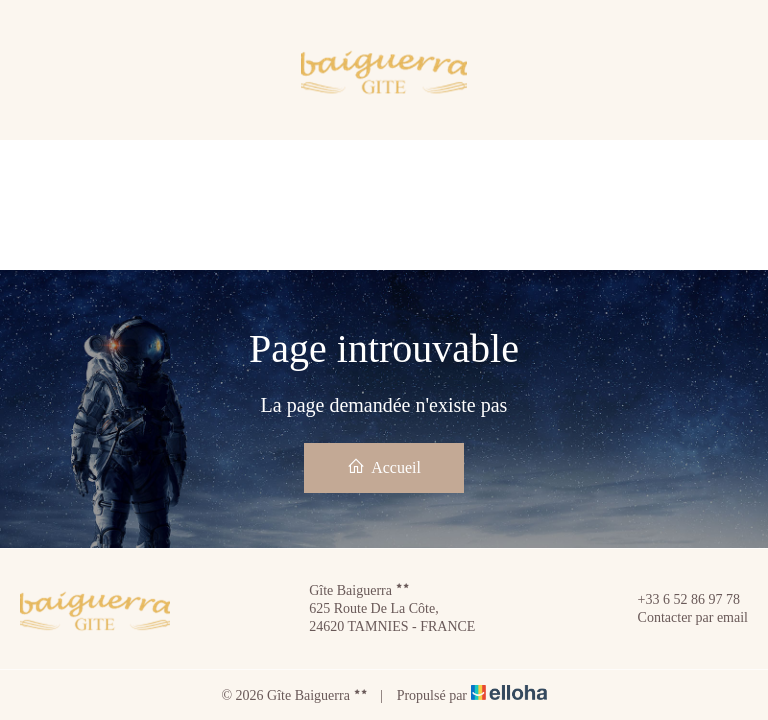  I want to click on Accueil, so click(384, 466).